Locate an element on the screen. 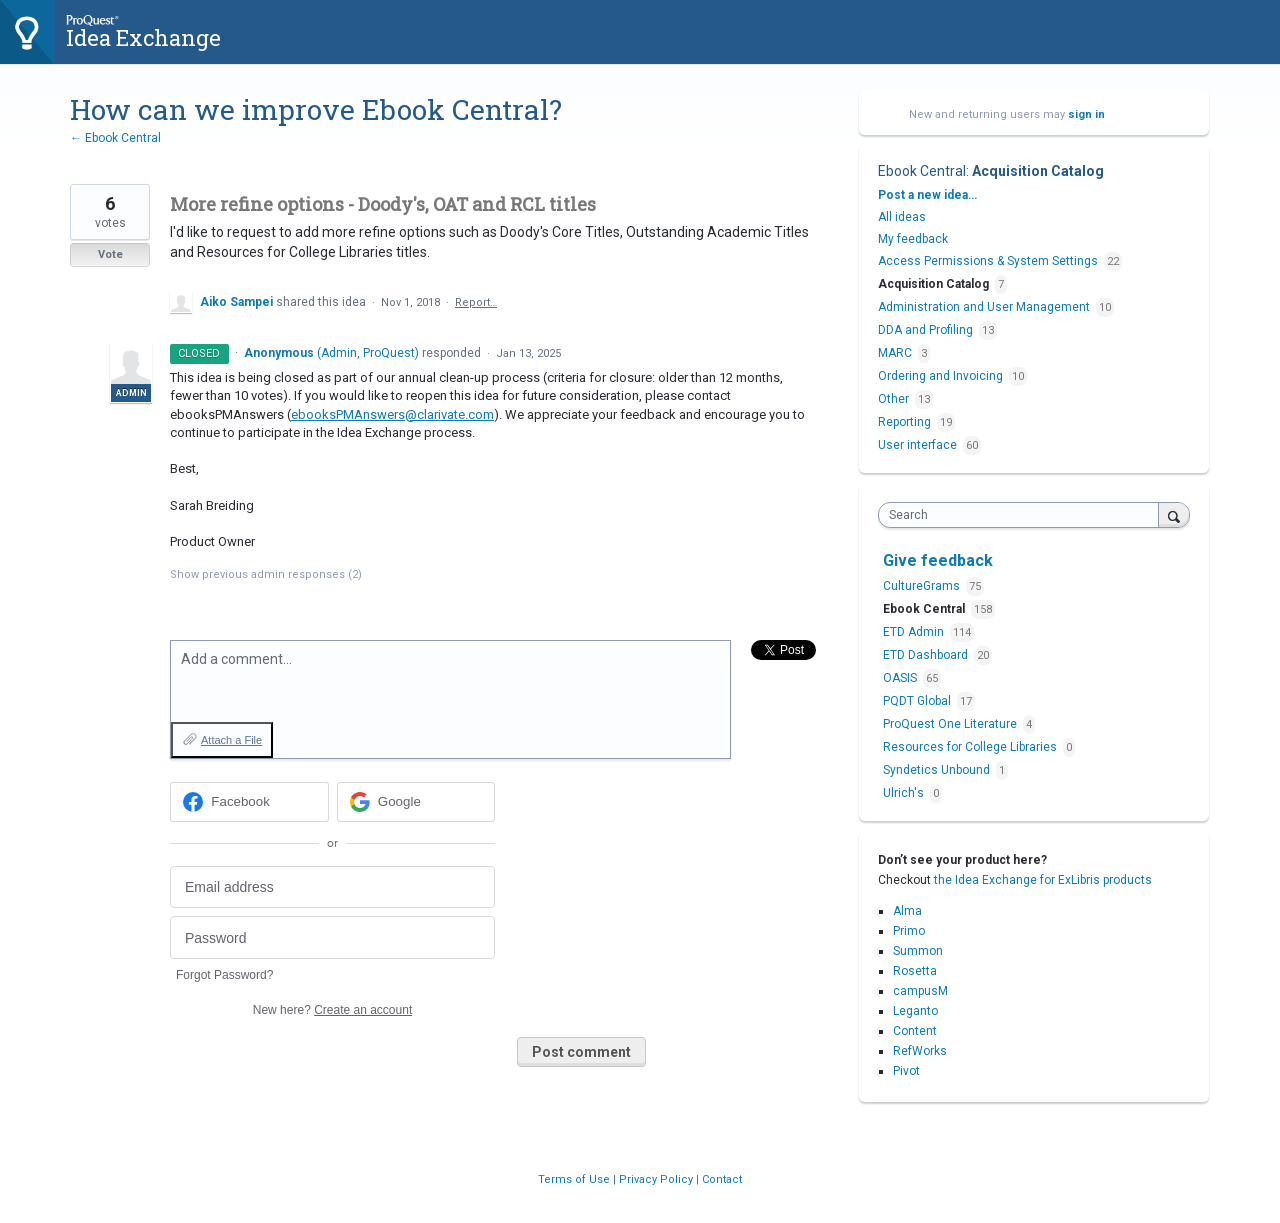 The height and width of the screenshot is (1223, 1280). sign in is located at coordinates (1086, 114).